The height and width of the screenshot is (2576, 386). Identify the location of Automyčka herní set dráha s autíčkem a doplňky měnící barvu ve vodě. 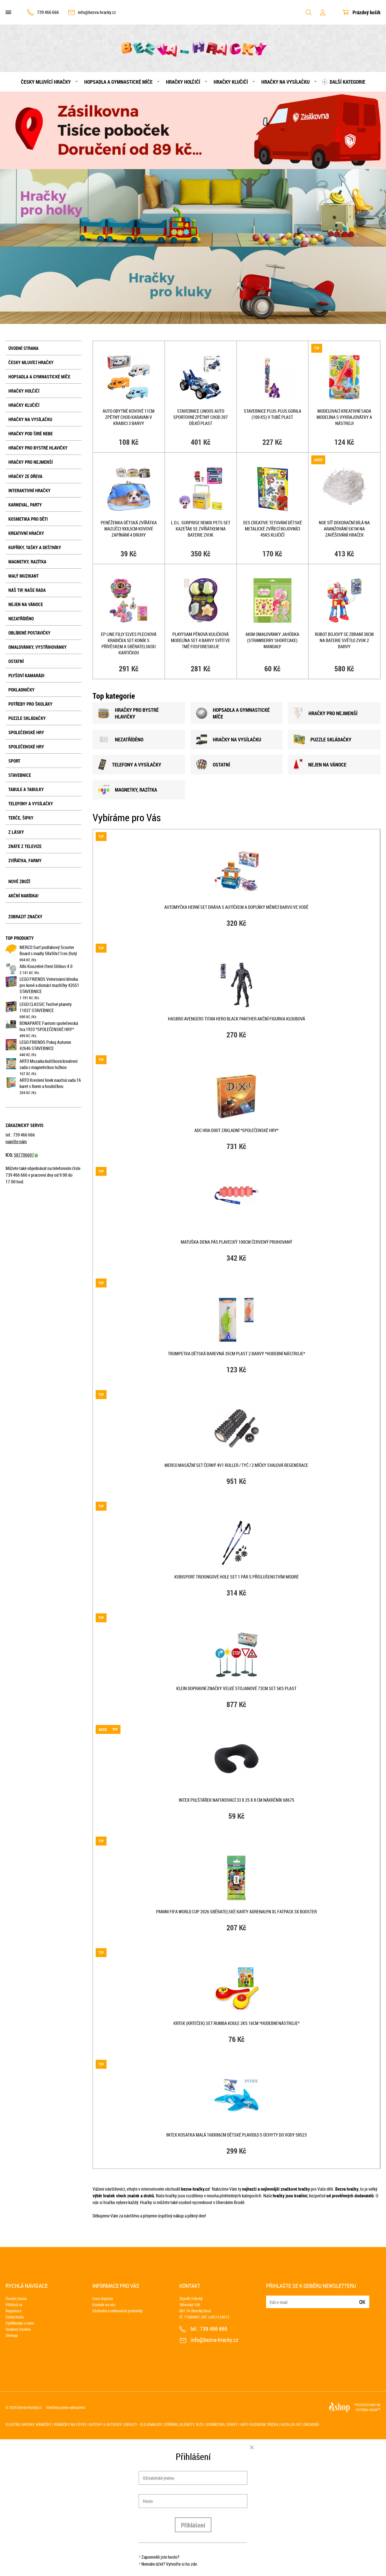
(236, 907).